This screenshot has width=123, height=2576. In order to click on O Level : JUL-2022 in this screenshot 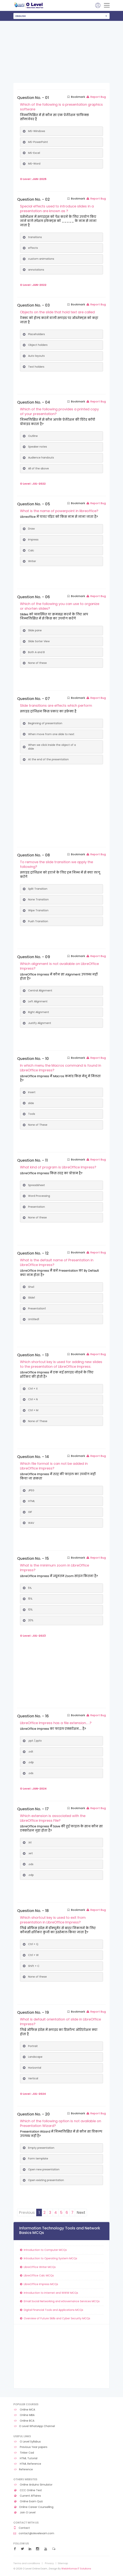, I will do `click(33, 484)`.